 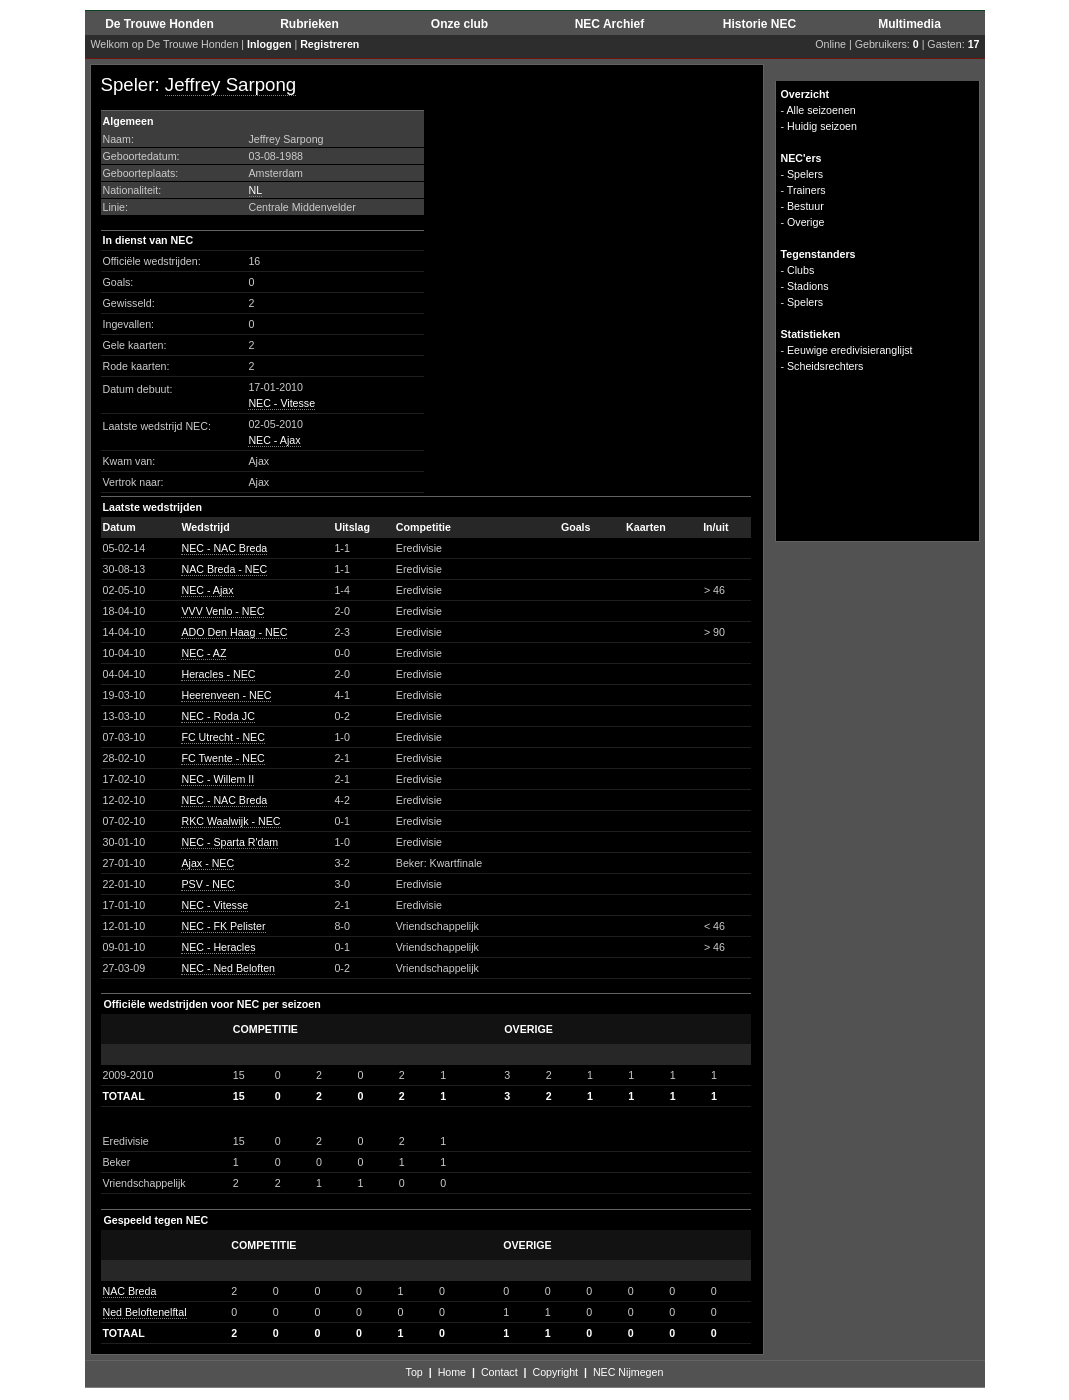 What do you see at coordinates (130, 1291) in the screenshot?
I see `NAC Breda` at bounding box center [130, 1291].